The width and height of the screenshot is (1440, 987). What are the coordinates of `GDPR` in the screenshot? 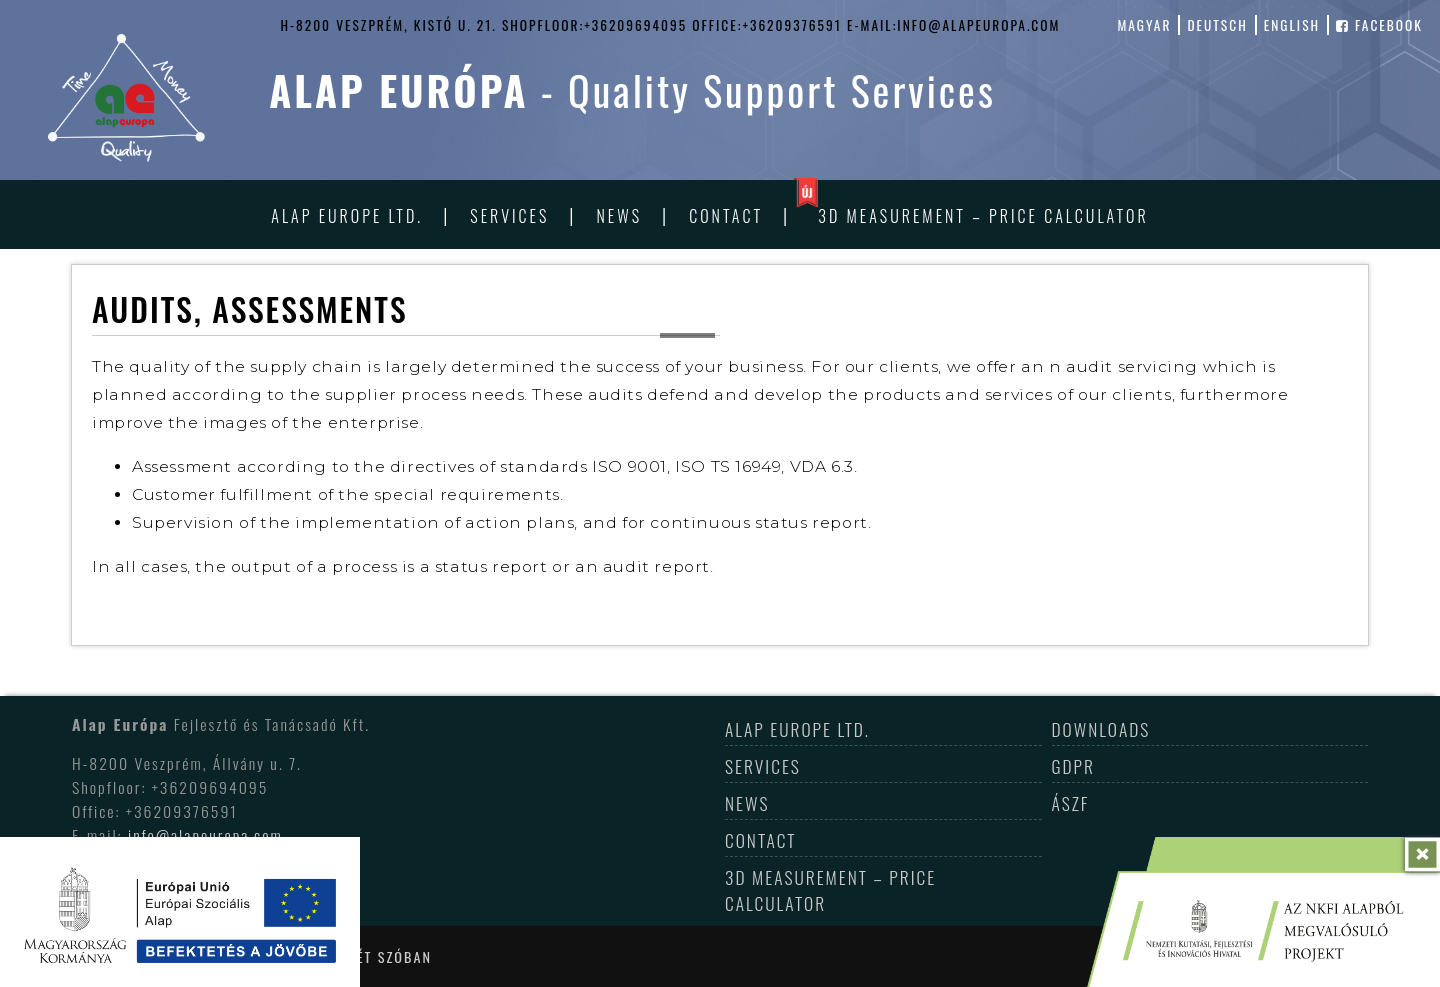 It's located at (1073, 766).